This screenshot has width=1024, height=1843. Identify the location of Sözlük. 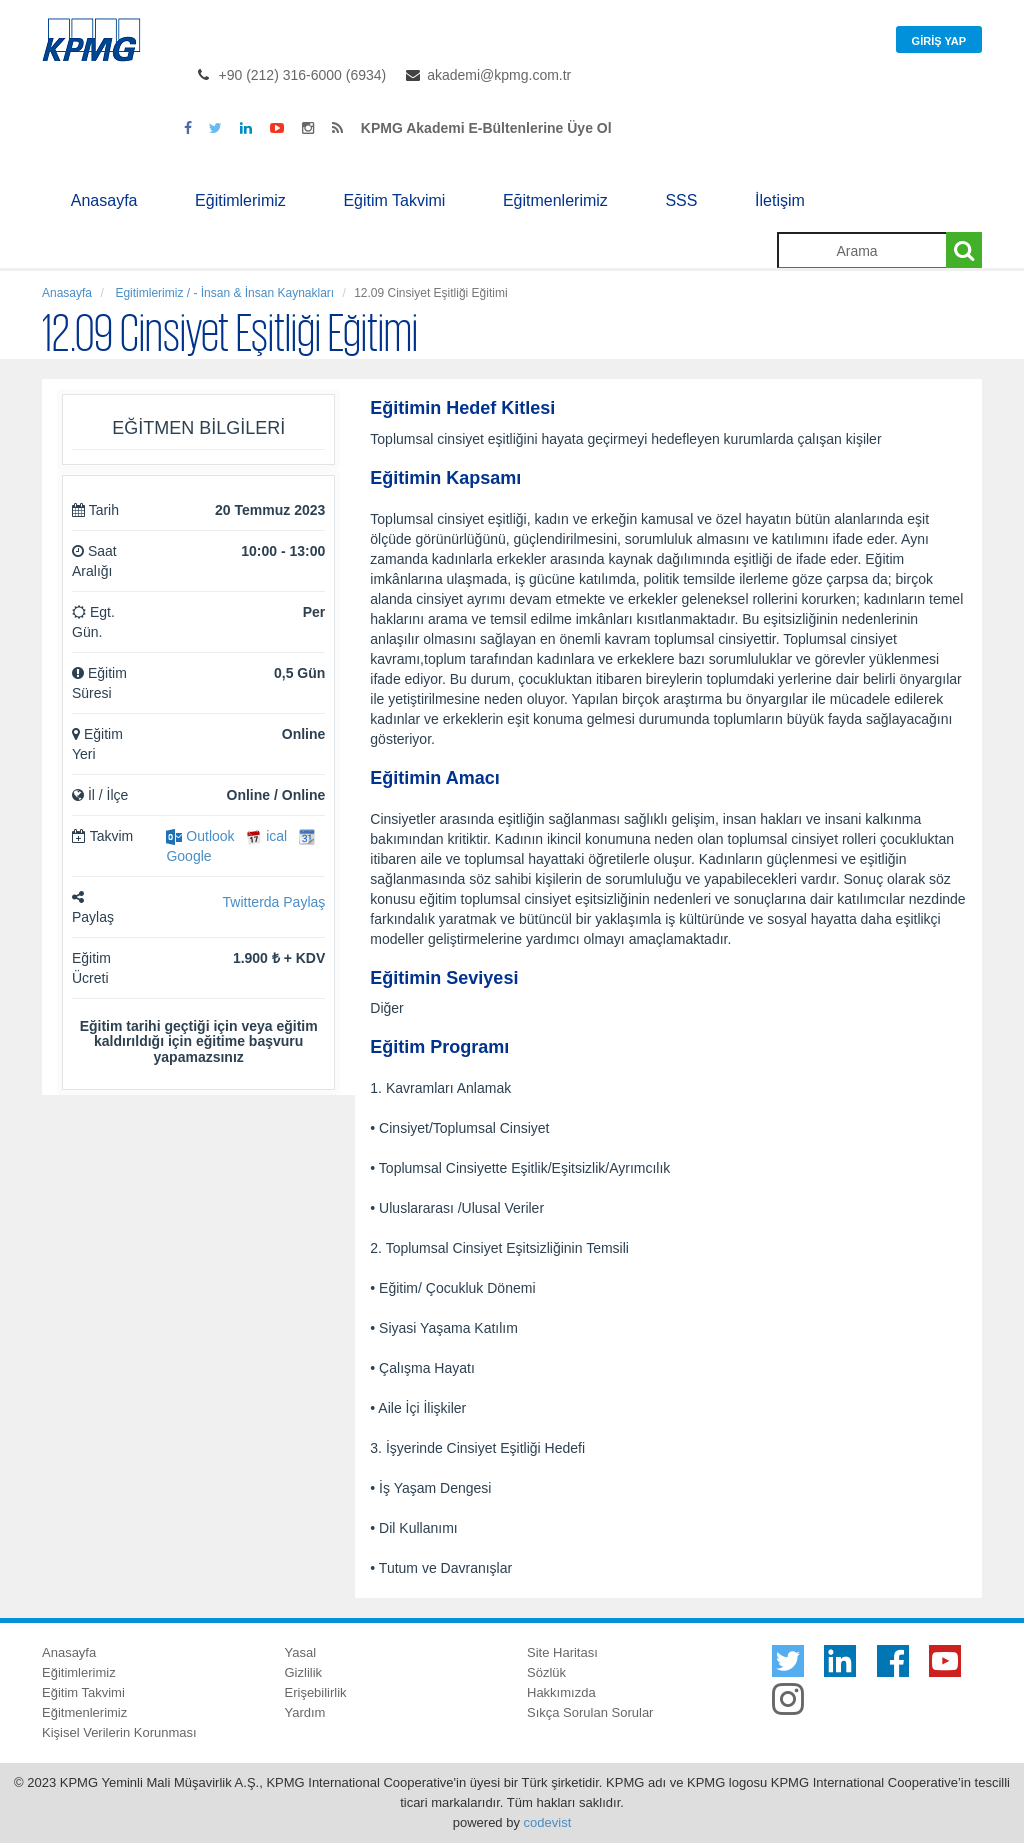
(546, 1672).